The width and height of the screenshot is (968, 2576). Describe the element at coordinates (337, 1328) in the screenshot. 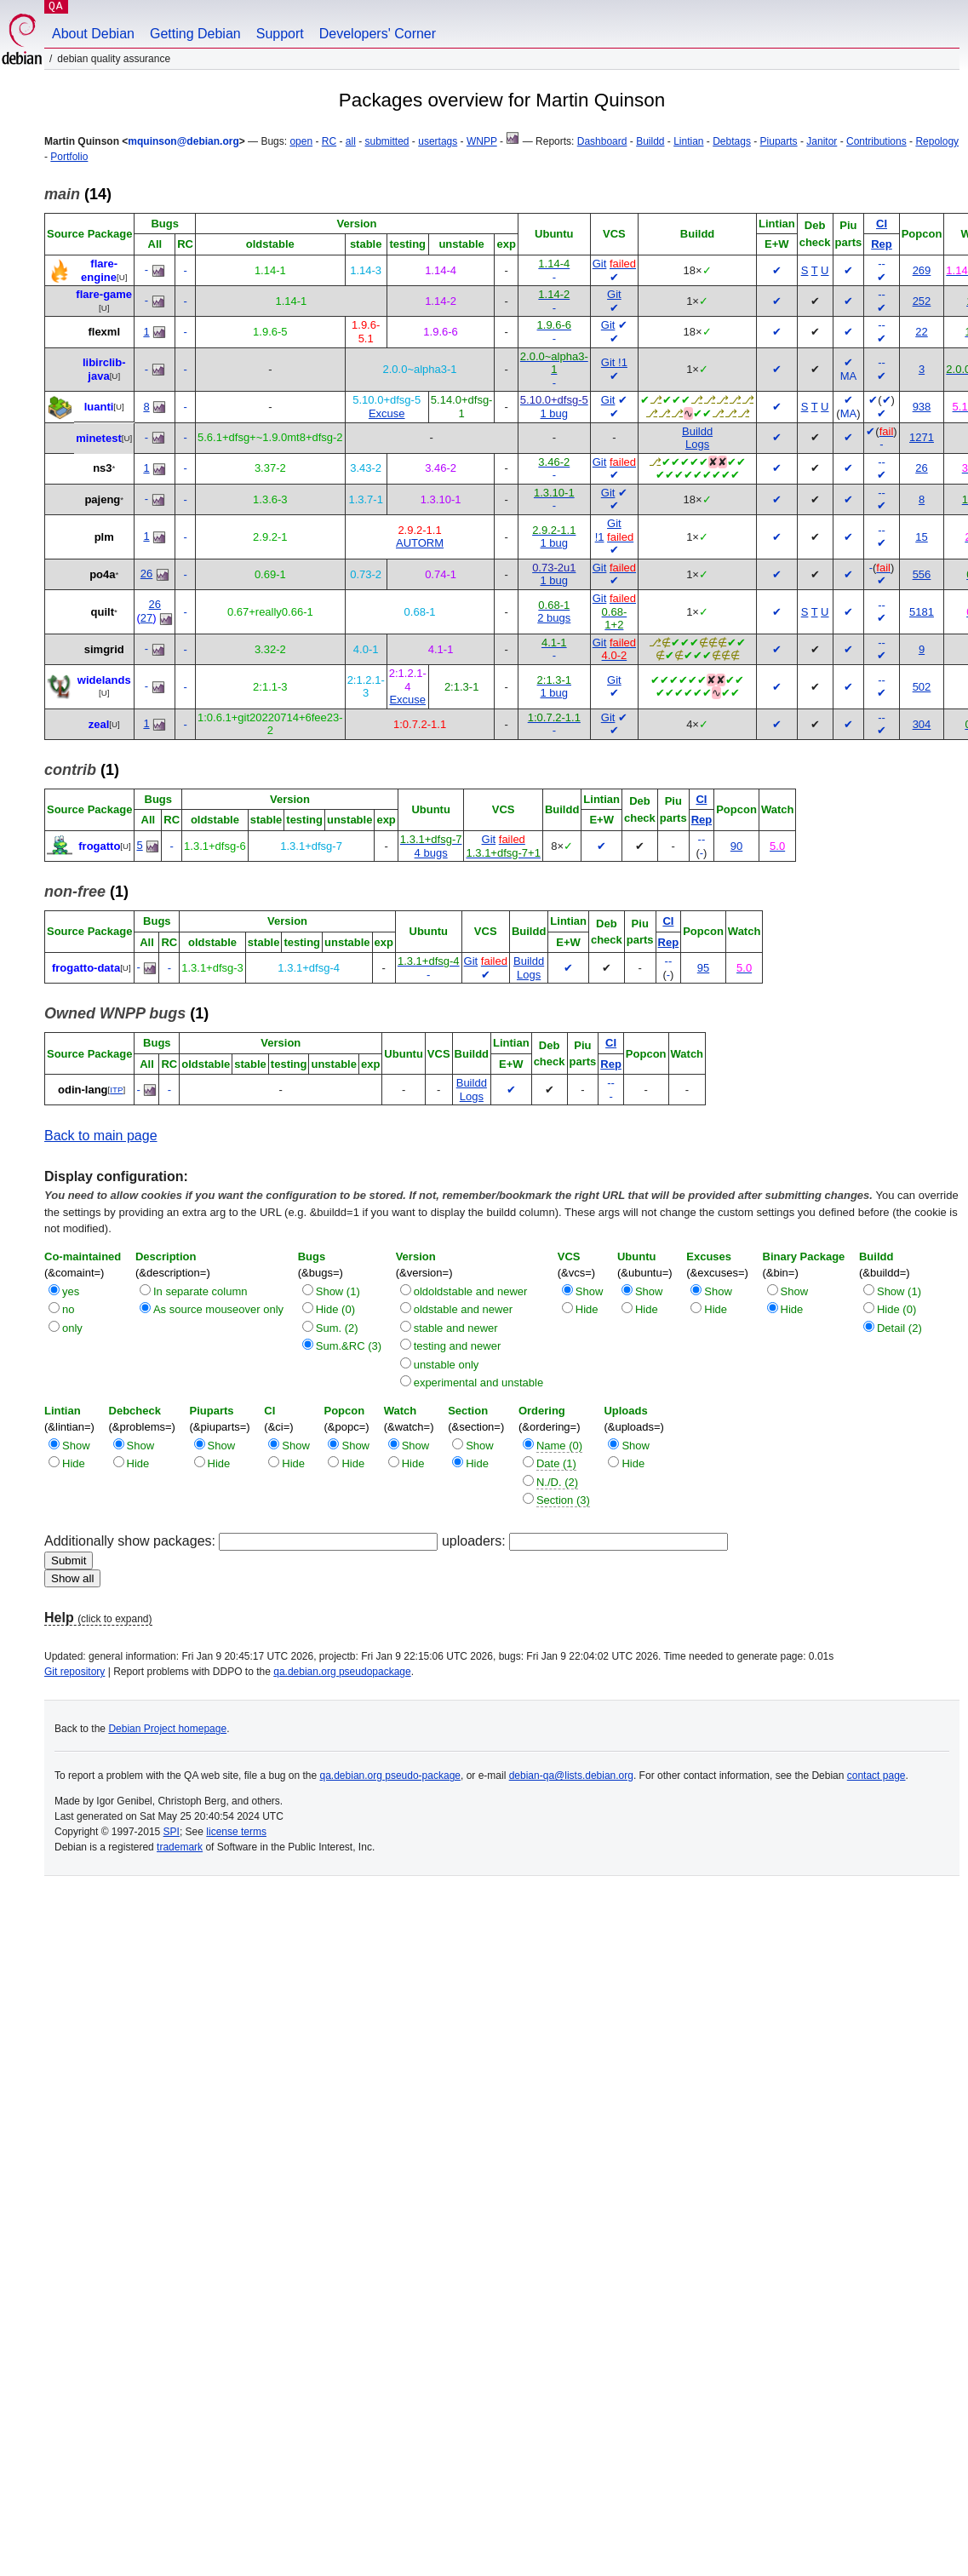

I see `Sum. (2)` at that location.